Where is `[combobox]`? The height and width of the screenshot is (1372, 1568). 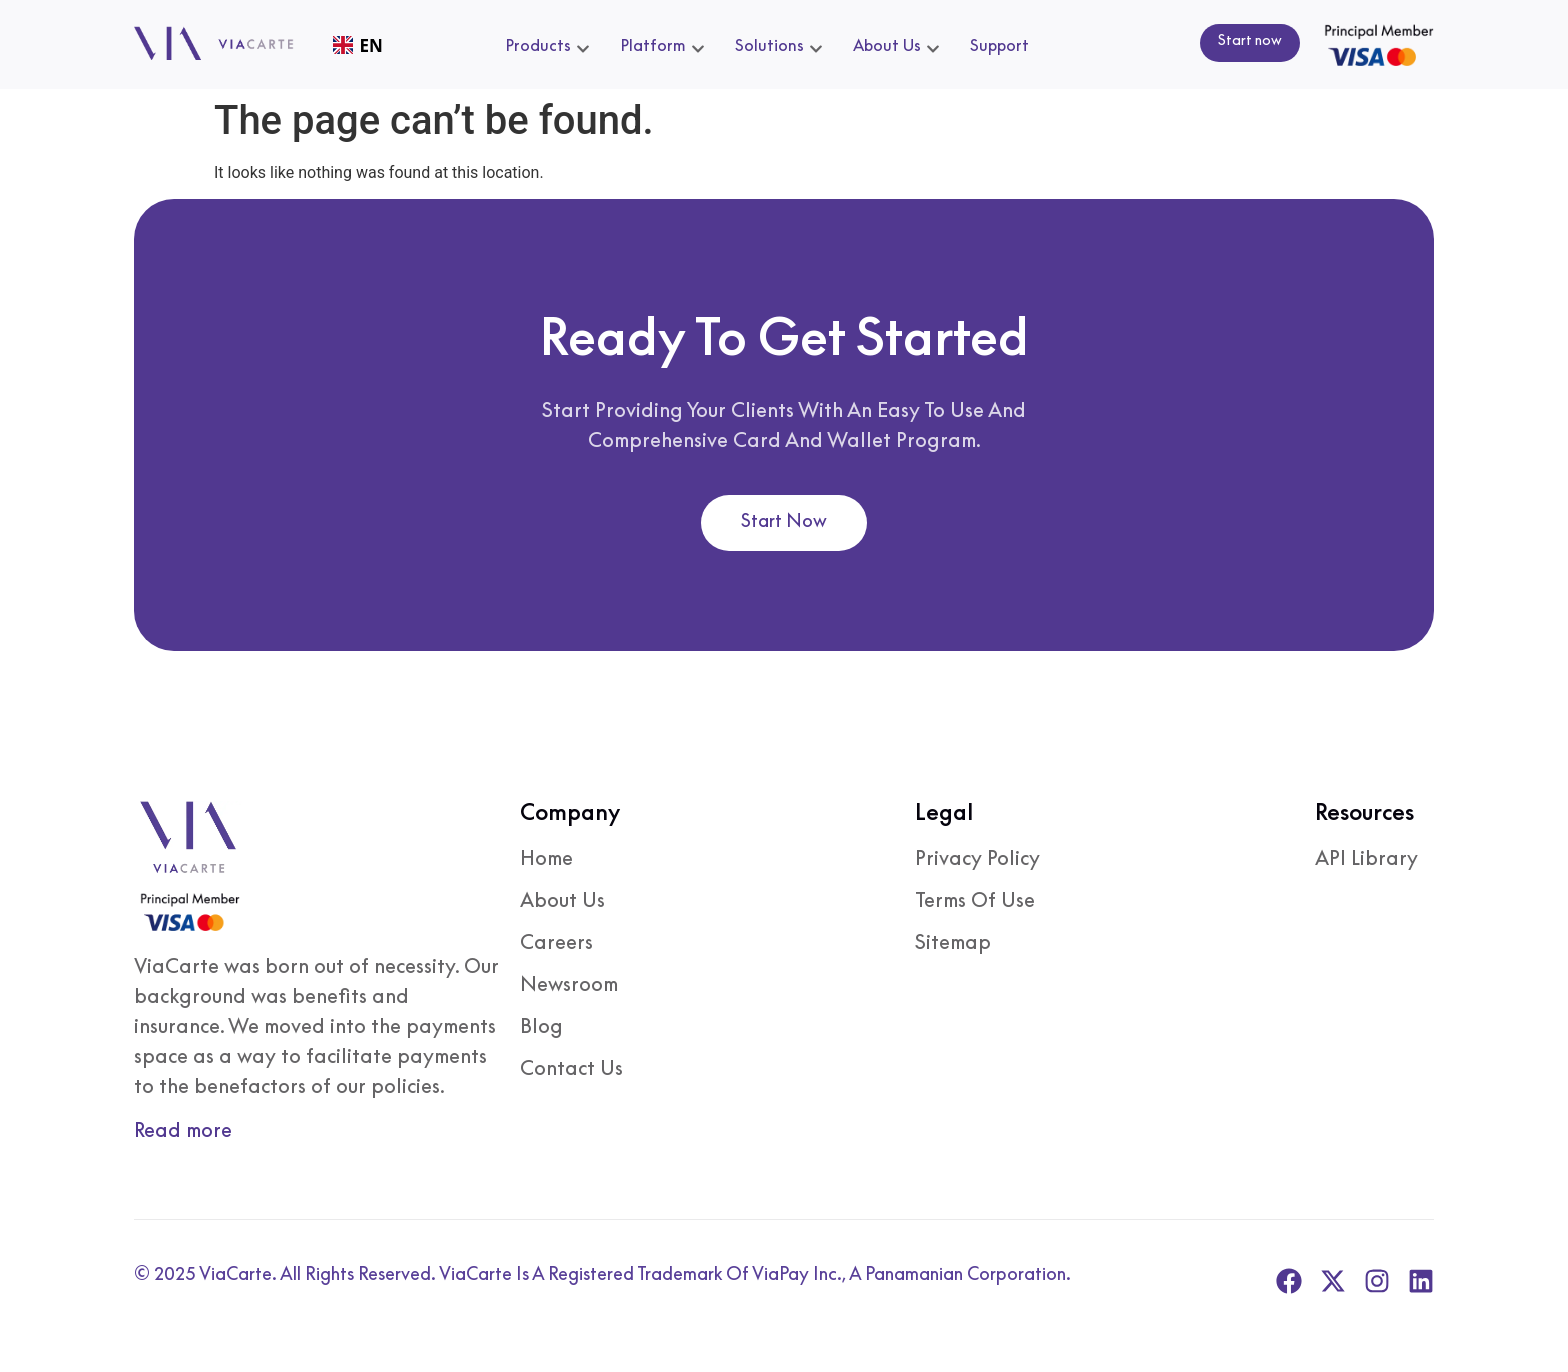
[combobox] is located at coordinates (357, 46).